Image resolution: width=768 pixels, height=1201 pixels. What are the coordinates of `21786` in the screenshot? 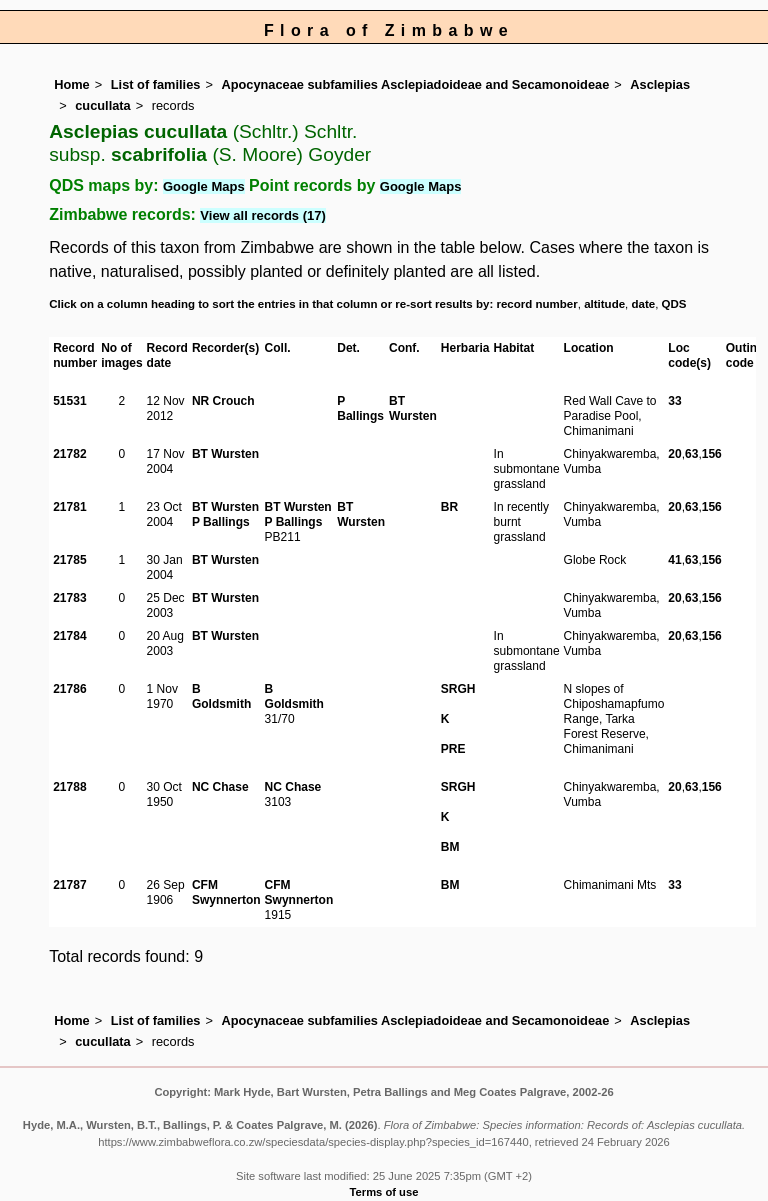 It's located at (69, 689).